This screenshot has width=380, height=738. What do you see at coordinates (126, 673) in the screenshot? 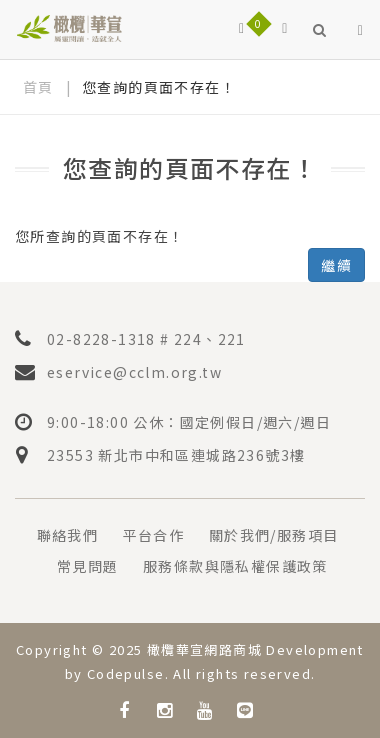
I see `Codepulse` at bounding box center [126, 673].